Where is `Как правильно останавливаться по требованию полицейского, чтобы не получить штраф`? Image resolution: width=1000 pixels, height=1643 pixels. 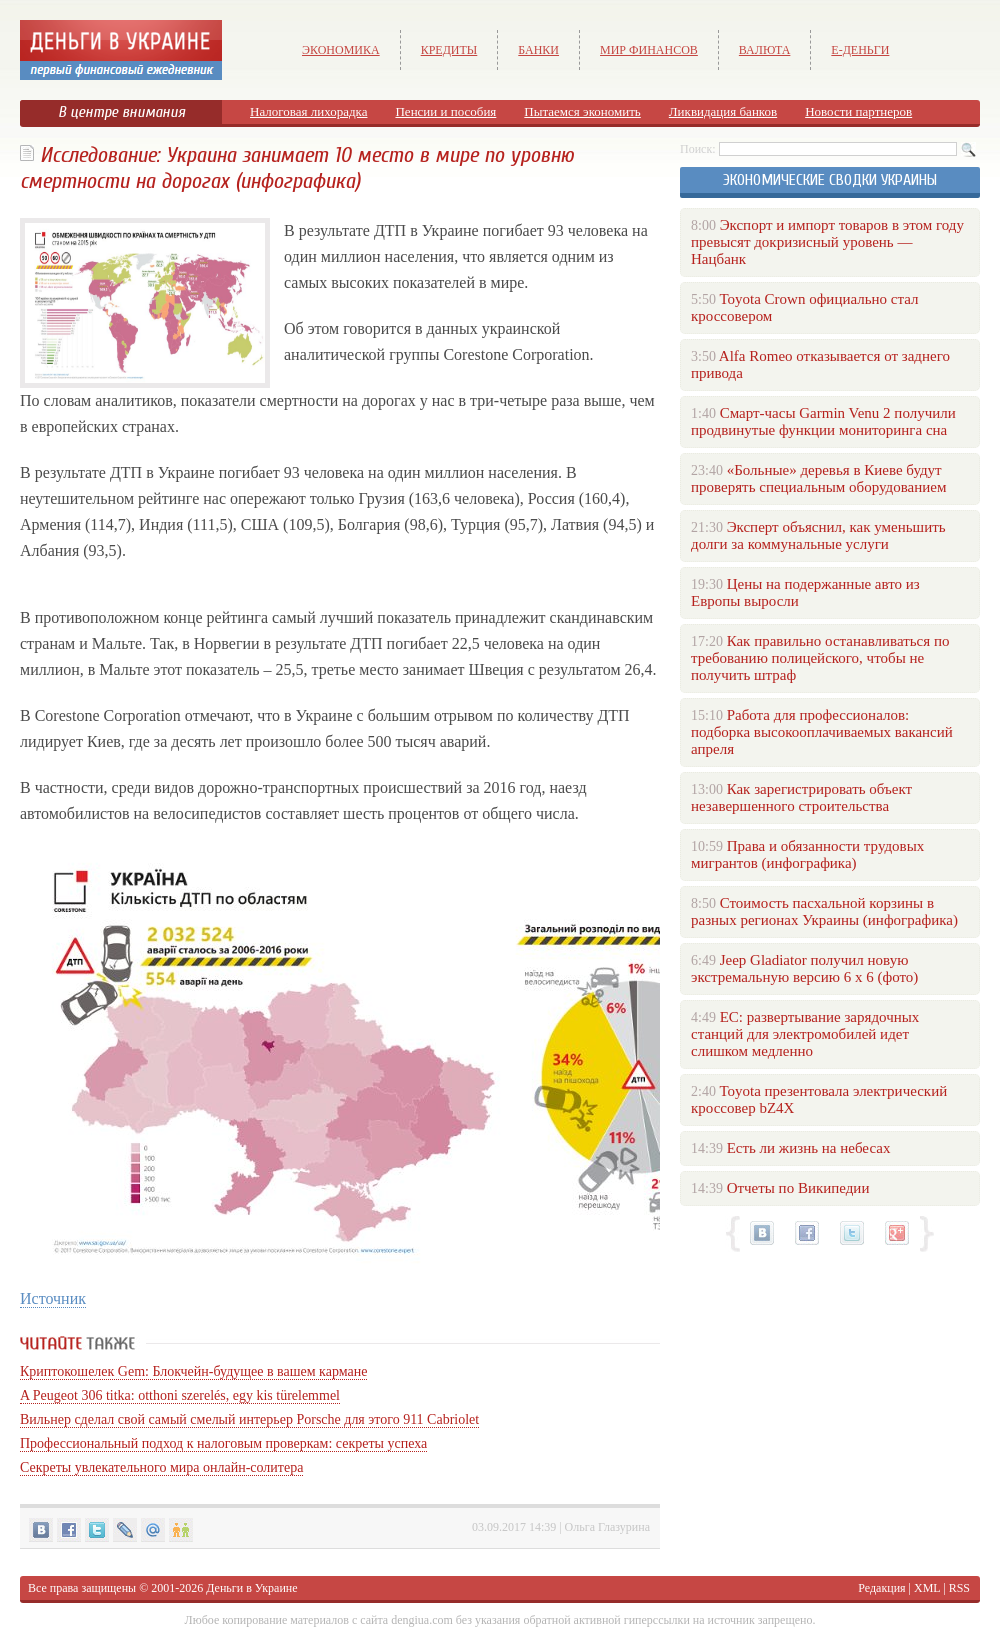
Как правильно останавливаться по требованию полицейского, чтобы не получить штраф is located at coordinates (820, 658).